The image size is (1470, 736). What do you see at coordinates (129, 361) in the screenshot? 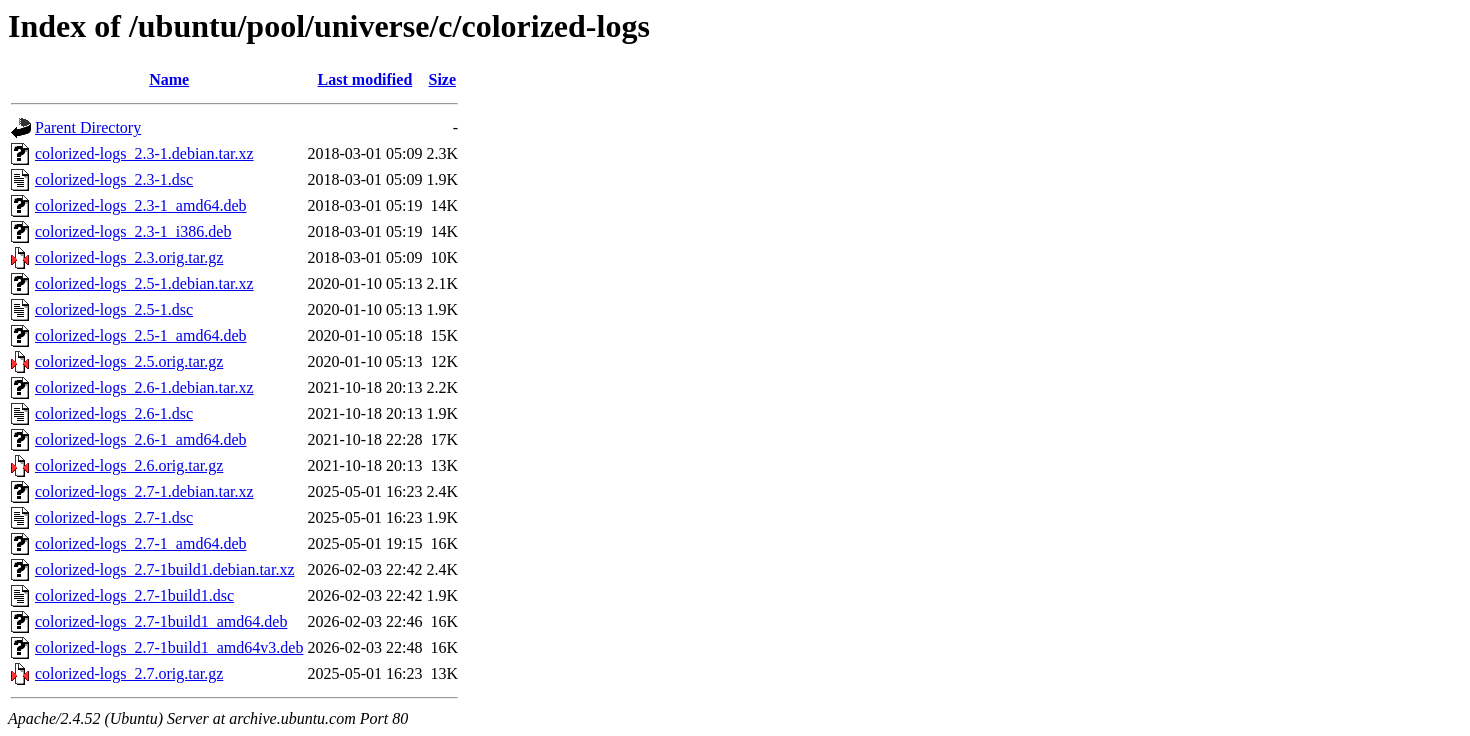
I see `colorized-logs_2.5.orig.tar.gz` at bounding box center [129, 361].